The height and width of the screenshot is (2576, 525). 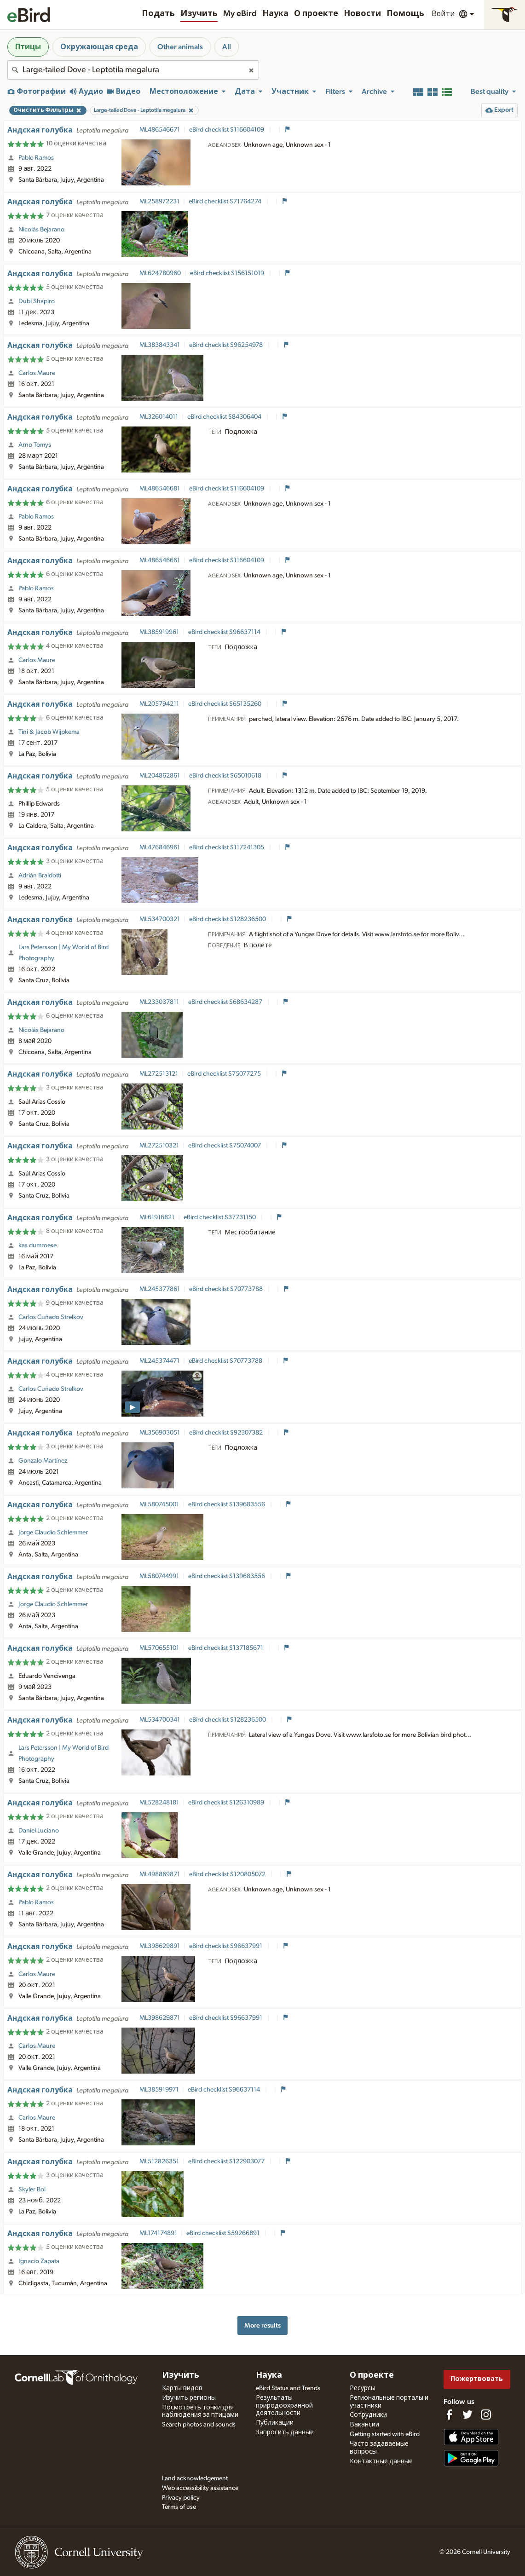 What do you see at coordinates (449, 2414) in the screenshot?
I see `[Find us on Facebook]` at bounding box center [449, 2414].